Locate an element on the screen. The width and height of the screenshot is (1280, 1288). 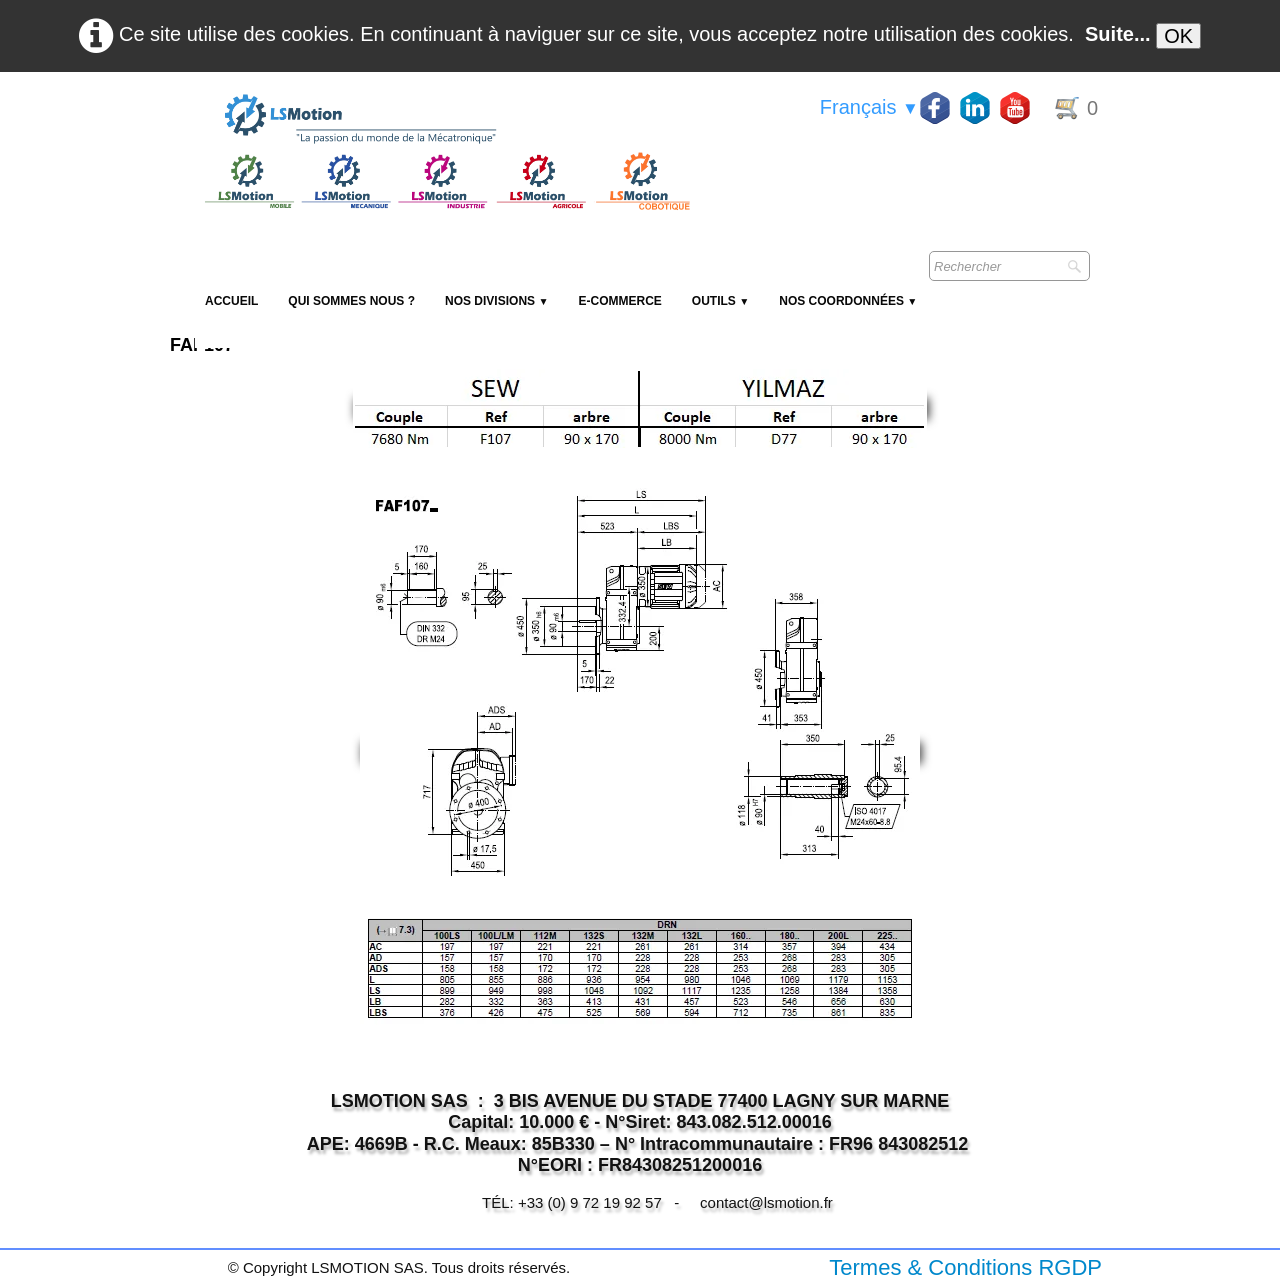
Termes & Conditions RGDP is located at coordinates (965, 1267).